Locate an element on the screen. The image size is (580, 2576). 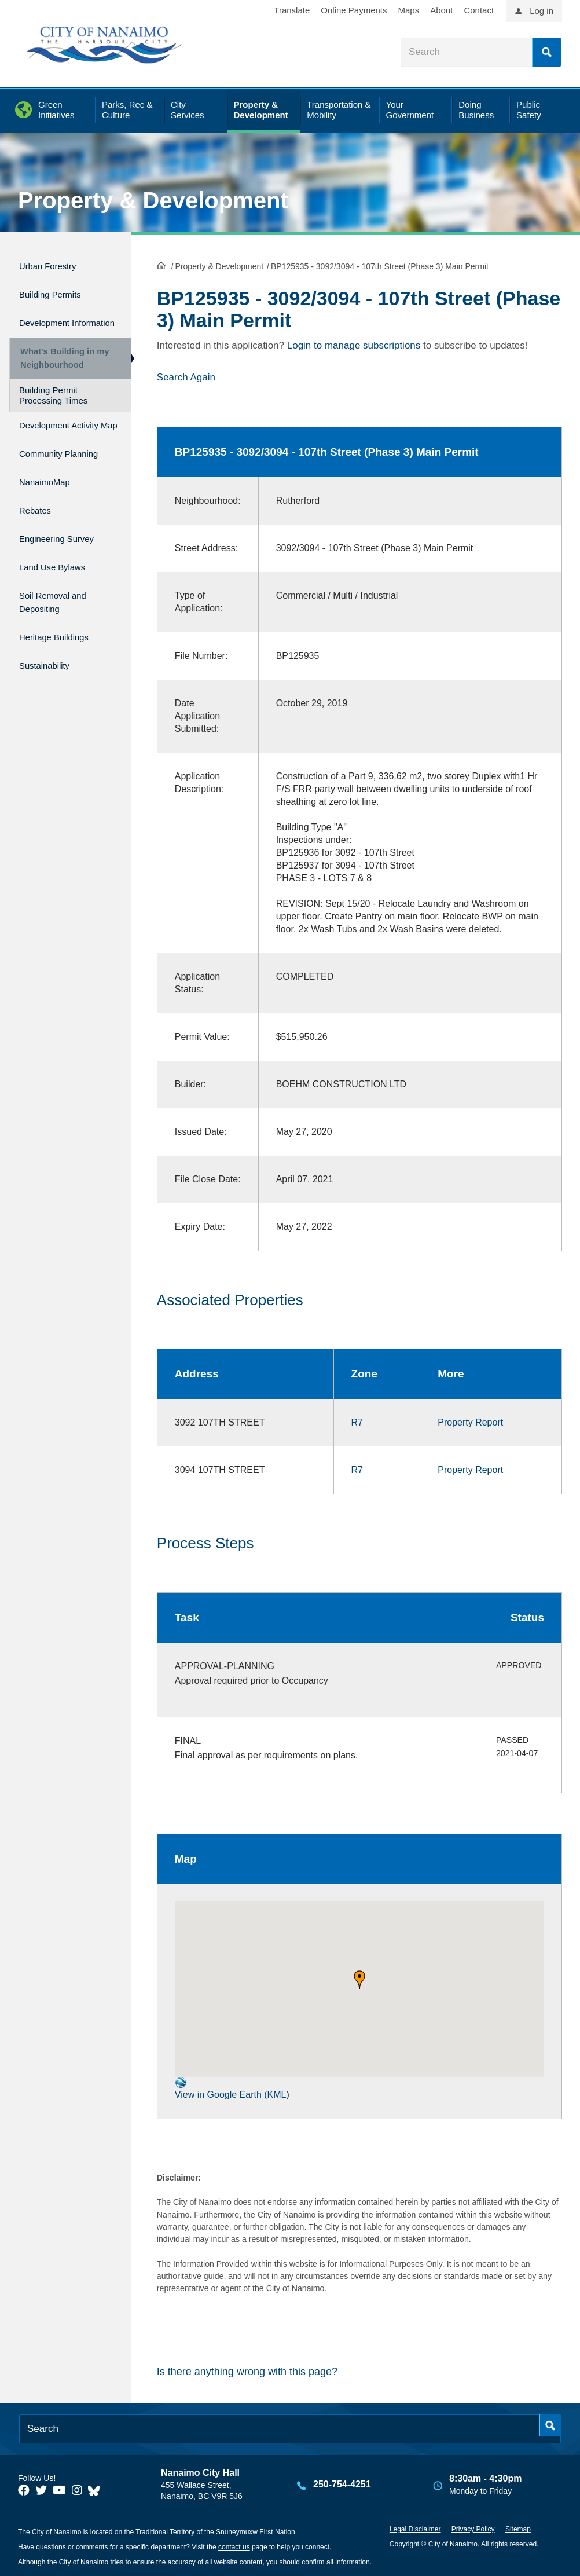
Translate is located at coordinates (292, 10).